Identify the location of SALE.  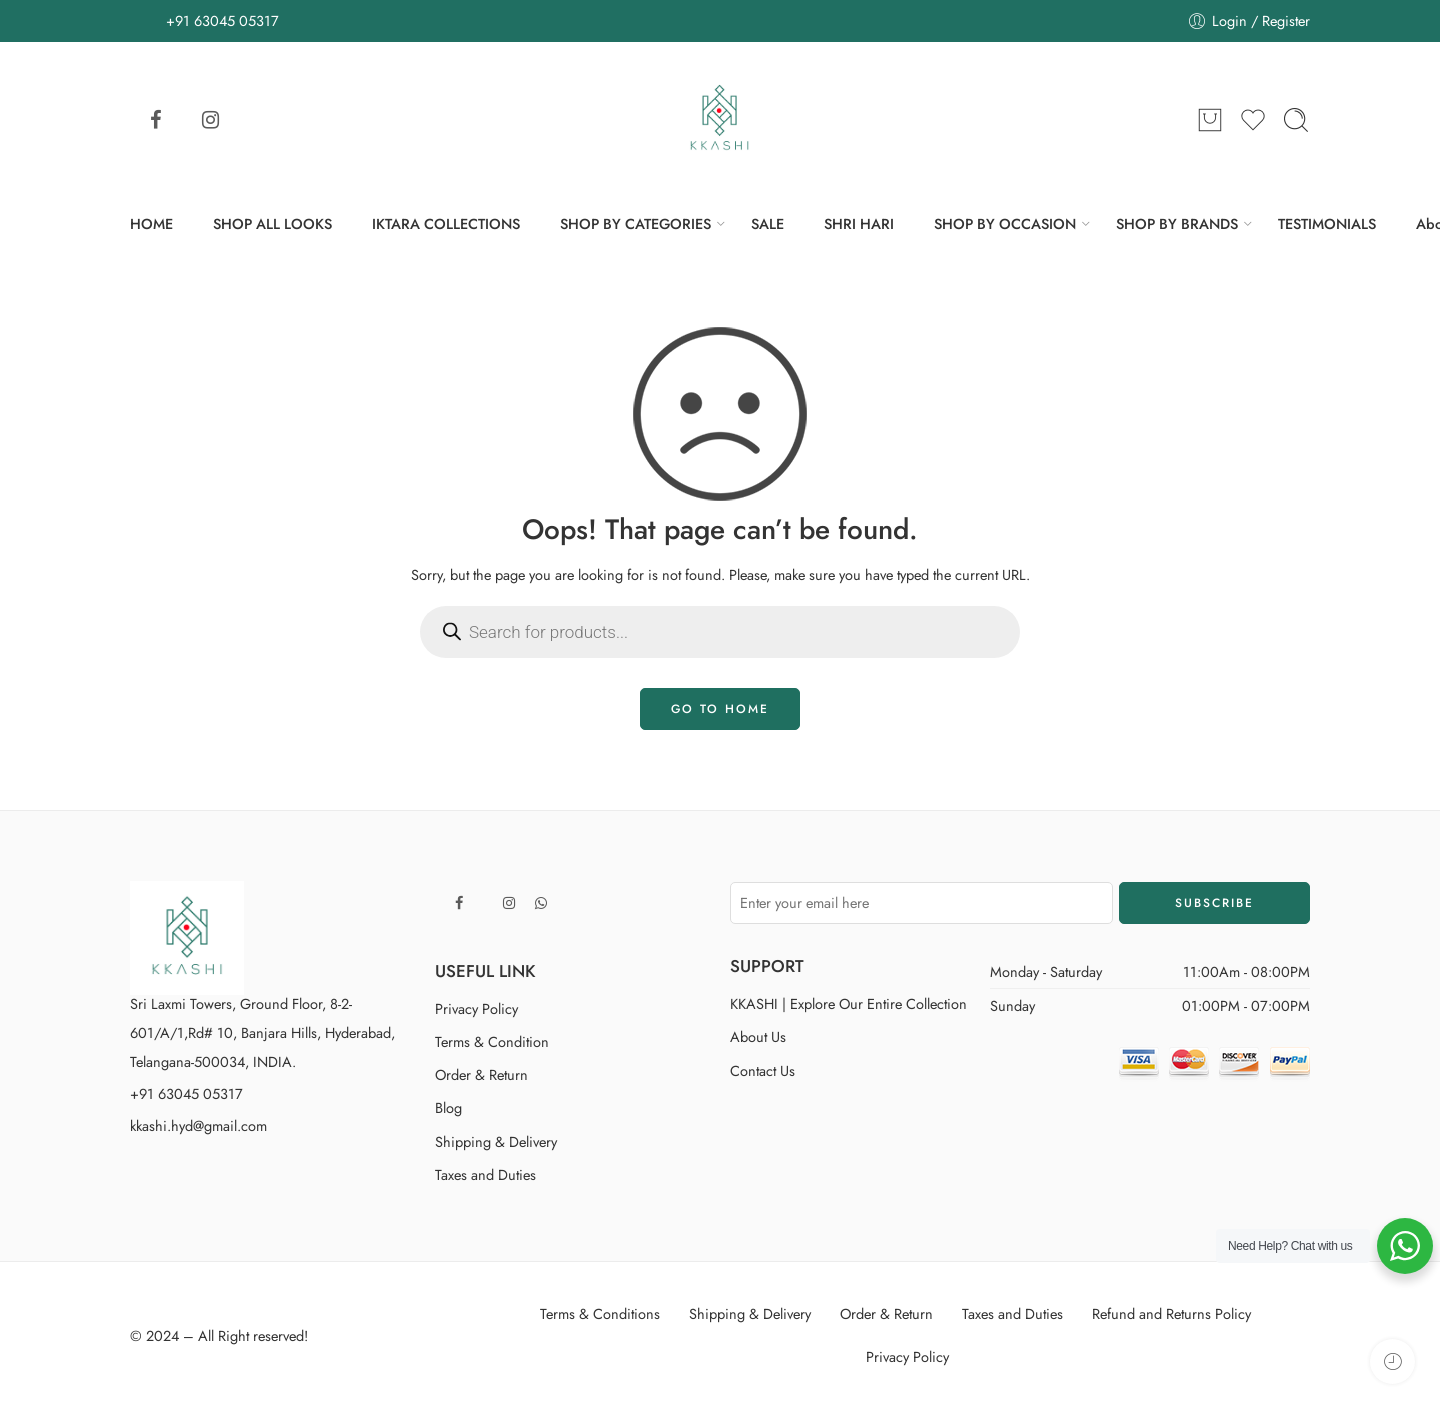
(767, 223).